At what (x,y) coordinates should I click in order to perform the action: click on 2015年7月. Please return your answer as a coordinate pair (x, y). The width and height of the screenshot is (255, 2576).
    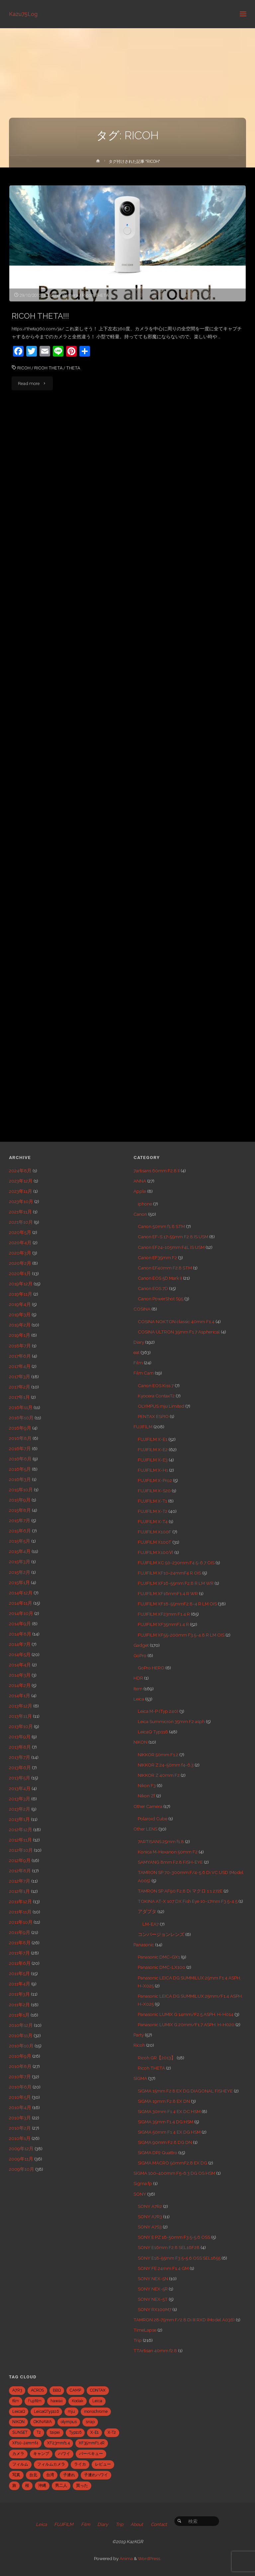
    Looking at the image, I should click on (19, 1520).